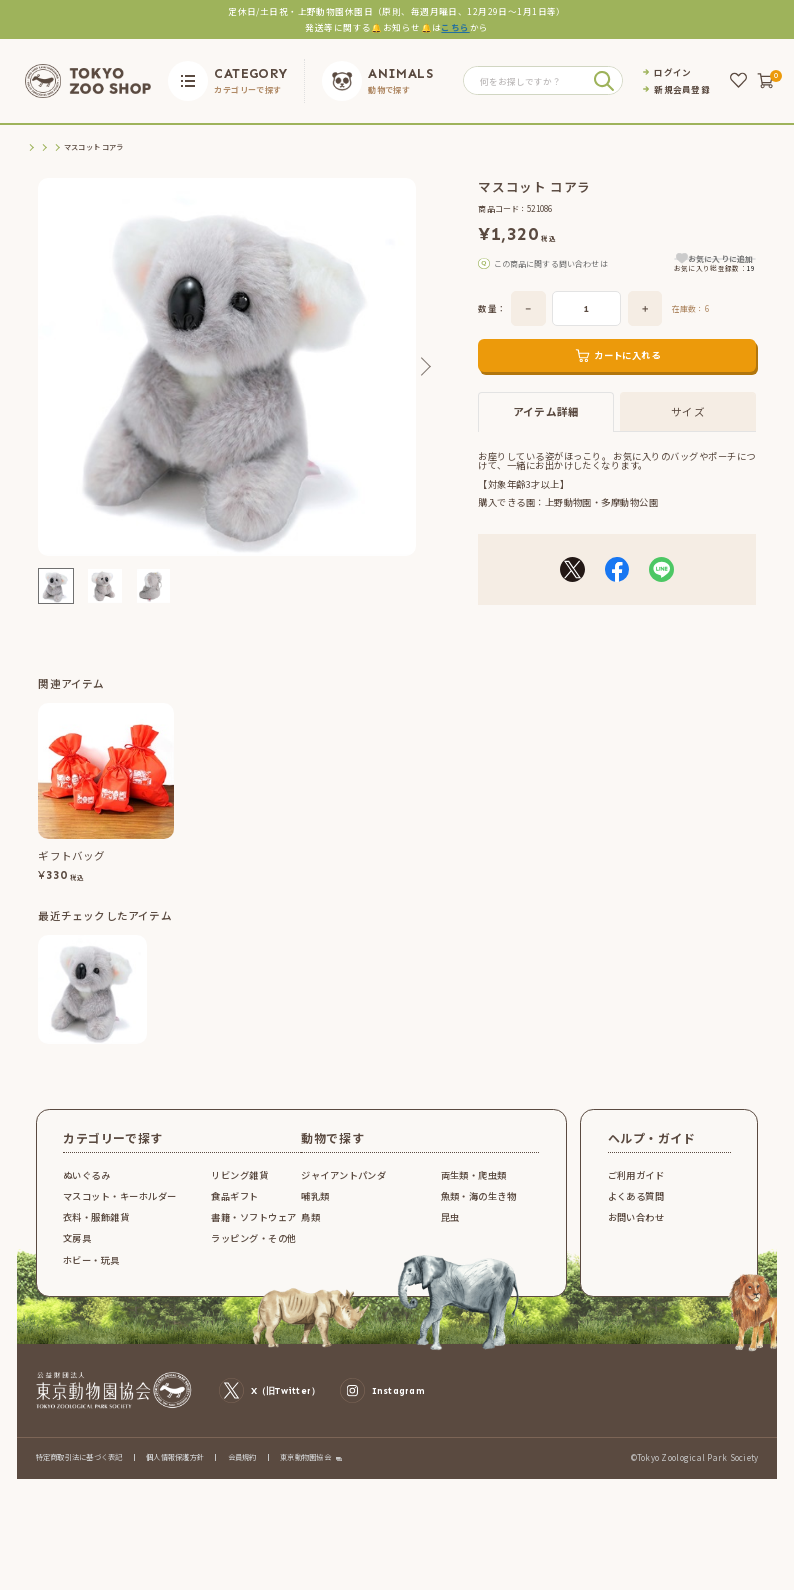 The width and height of the screenshot is (794, 1590). I want to click on 文房具, so click(77, 1251).